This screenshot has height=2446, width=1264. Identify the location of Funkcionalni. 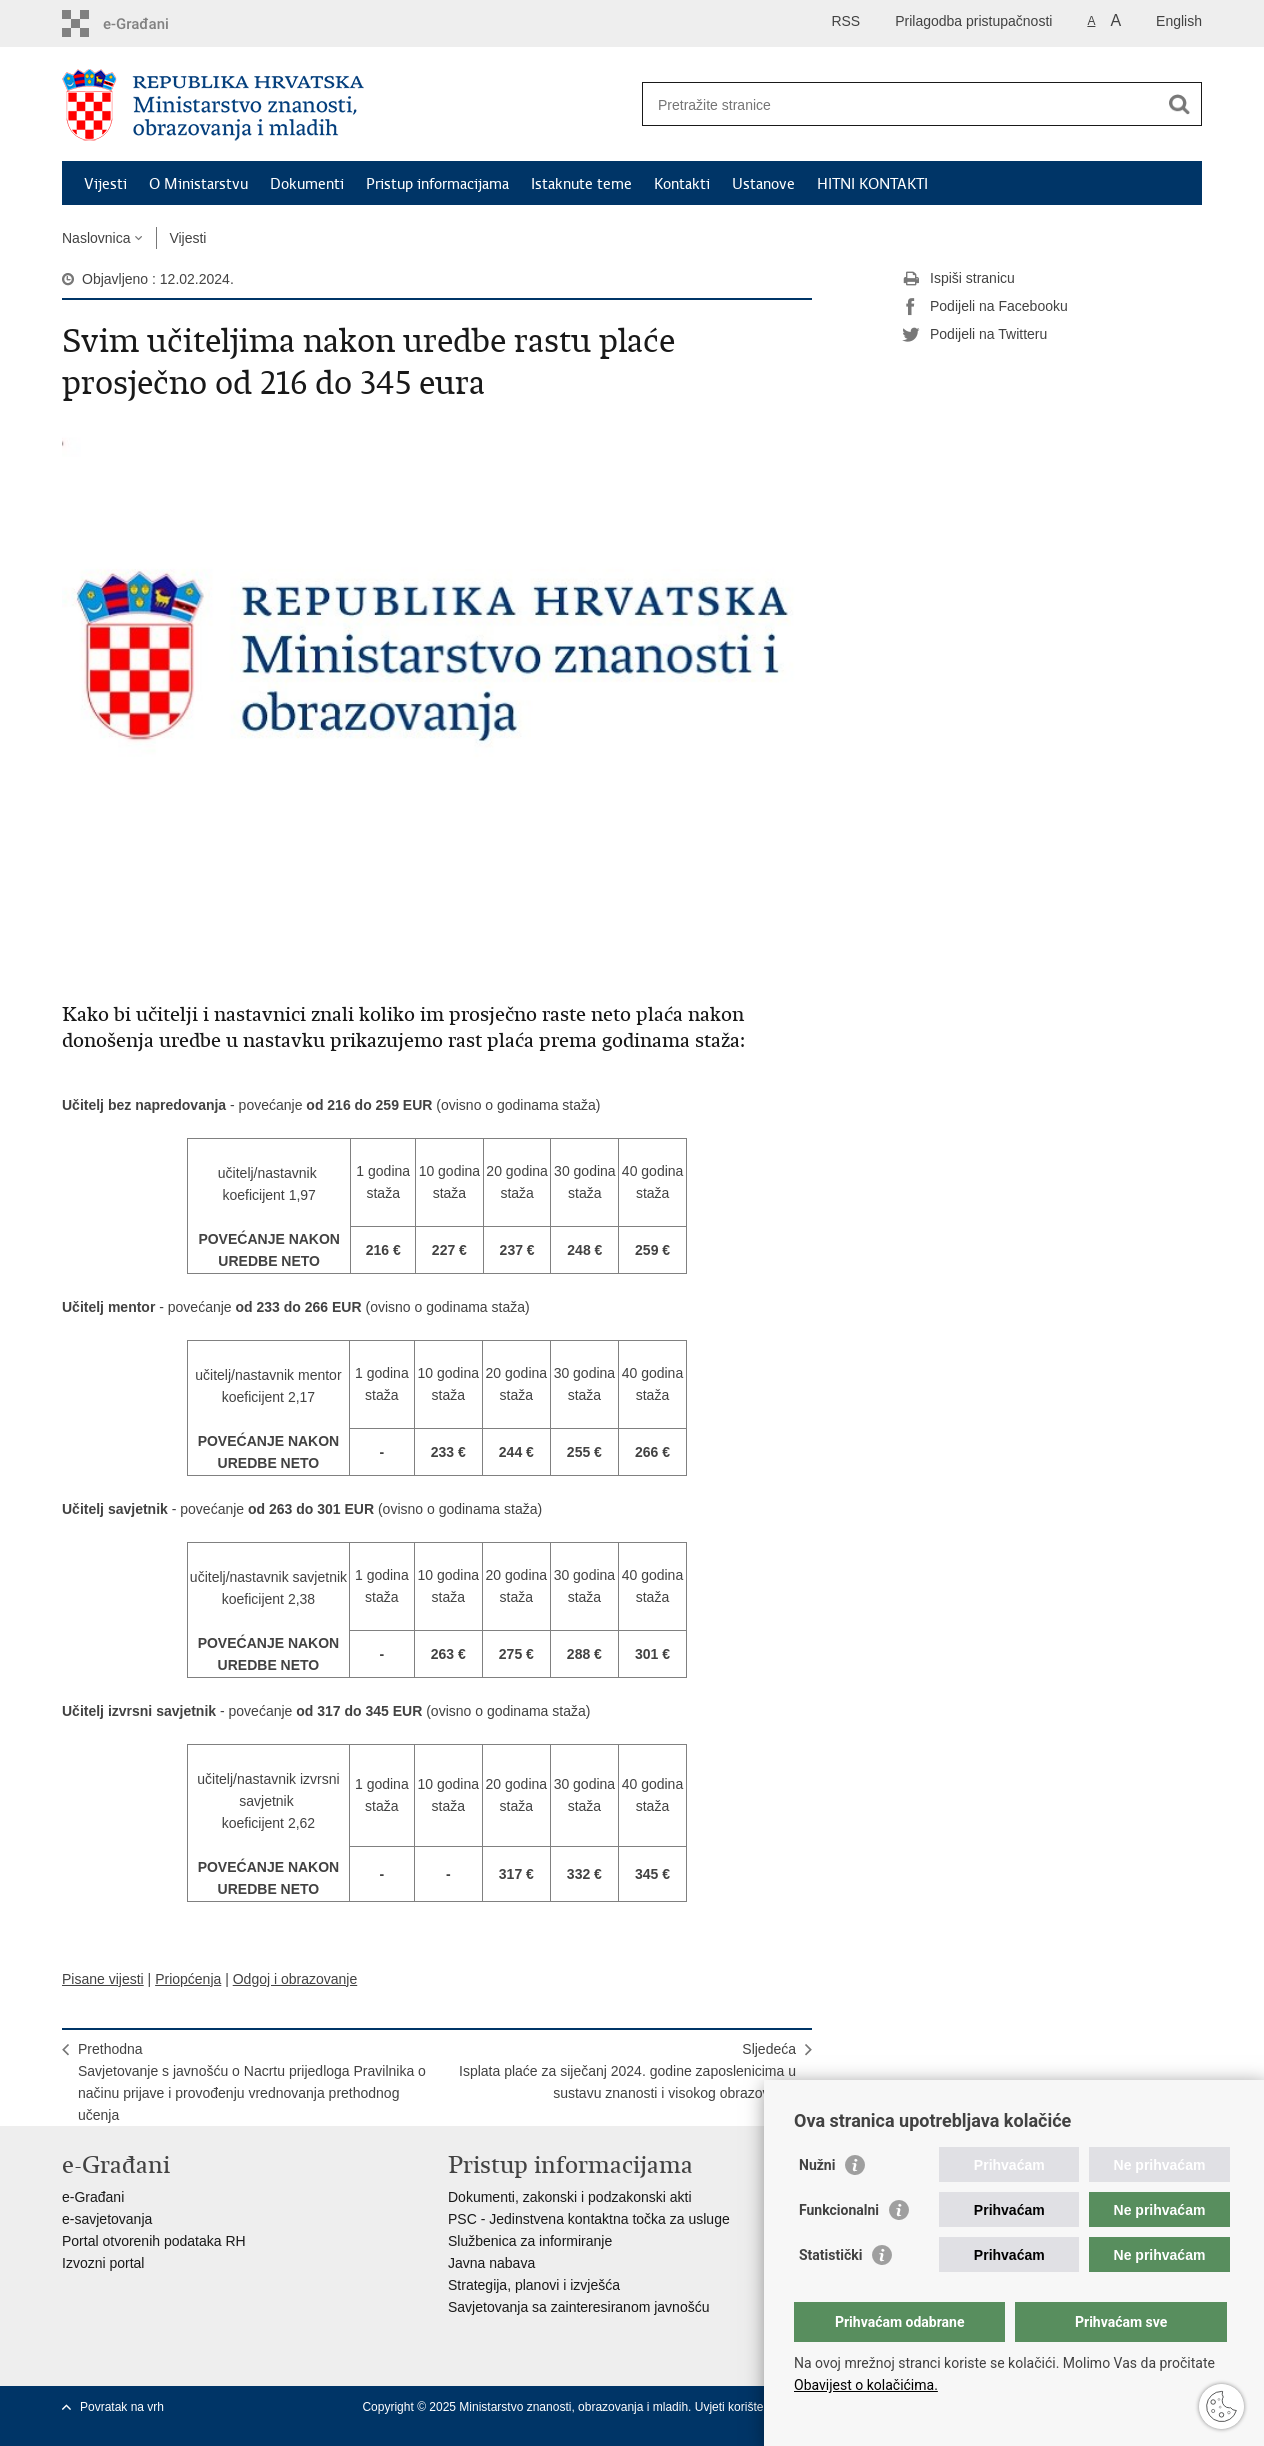
(839, 2210).